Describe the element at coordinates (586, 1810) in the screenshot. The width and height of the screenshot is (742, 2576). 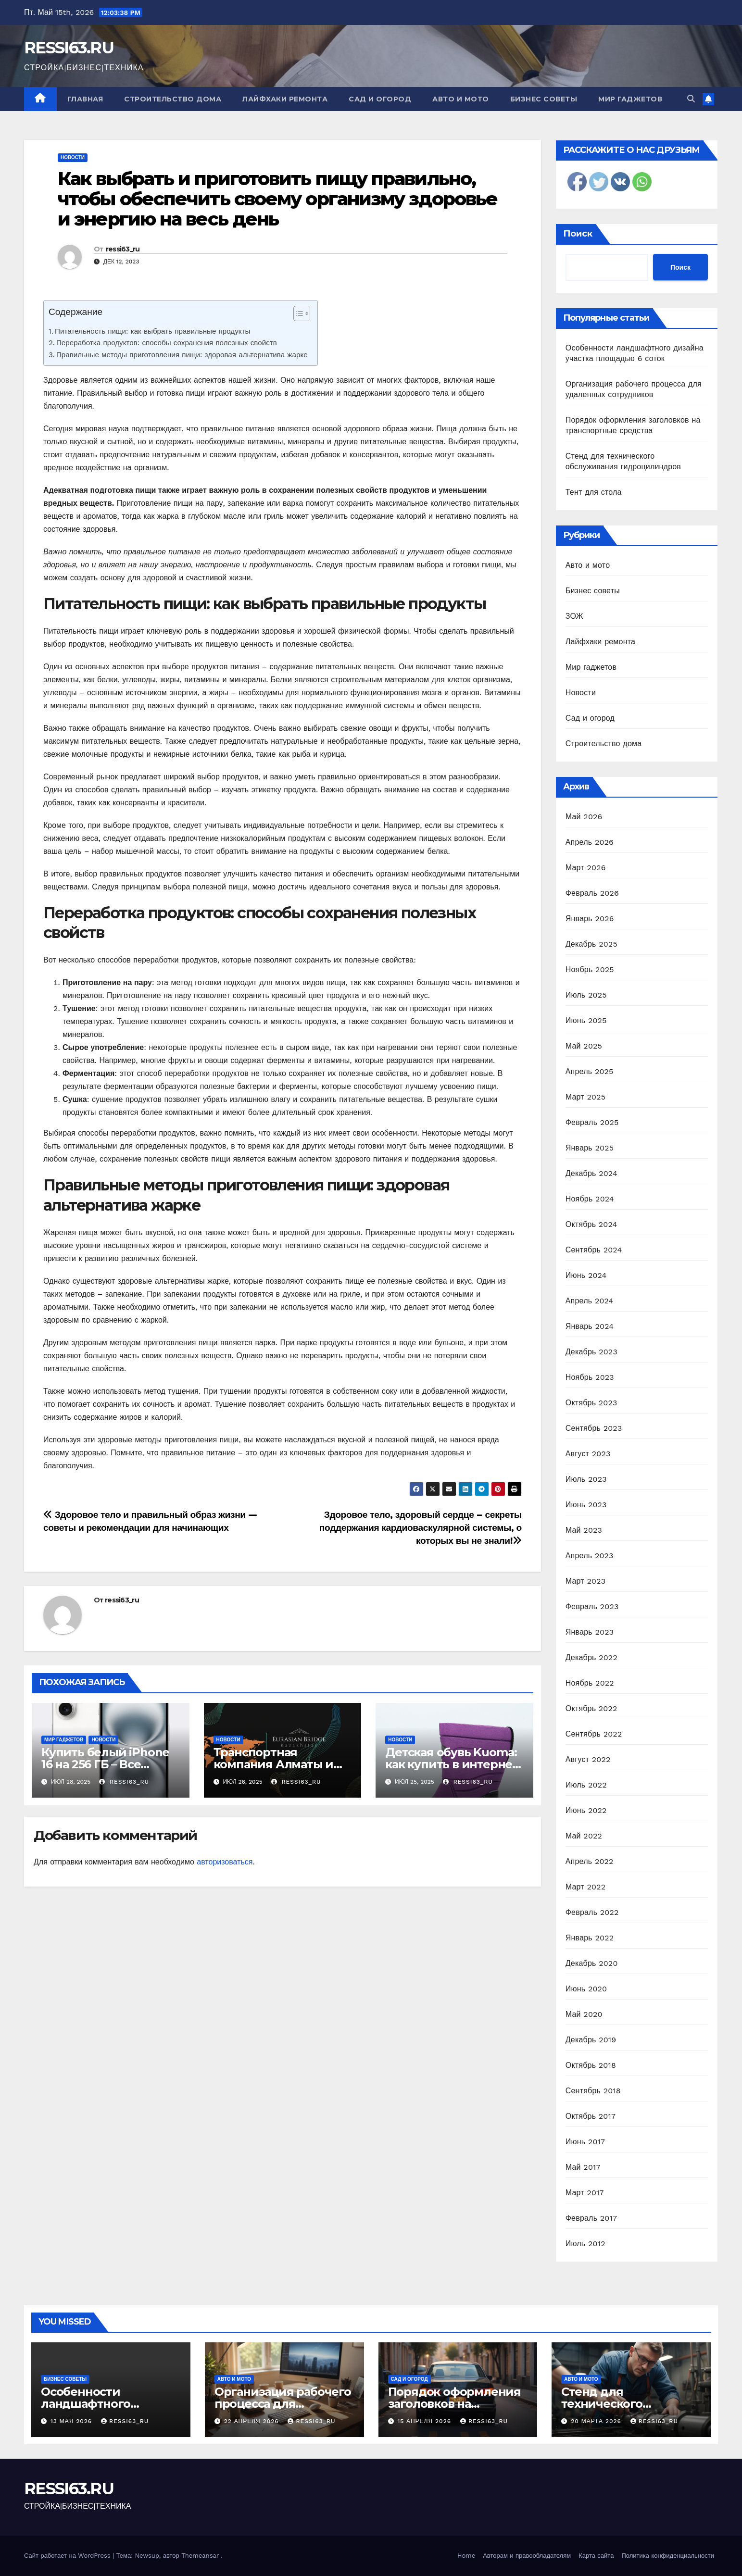
I see `Июнь 2022` at that location.